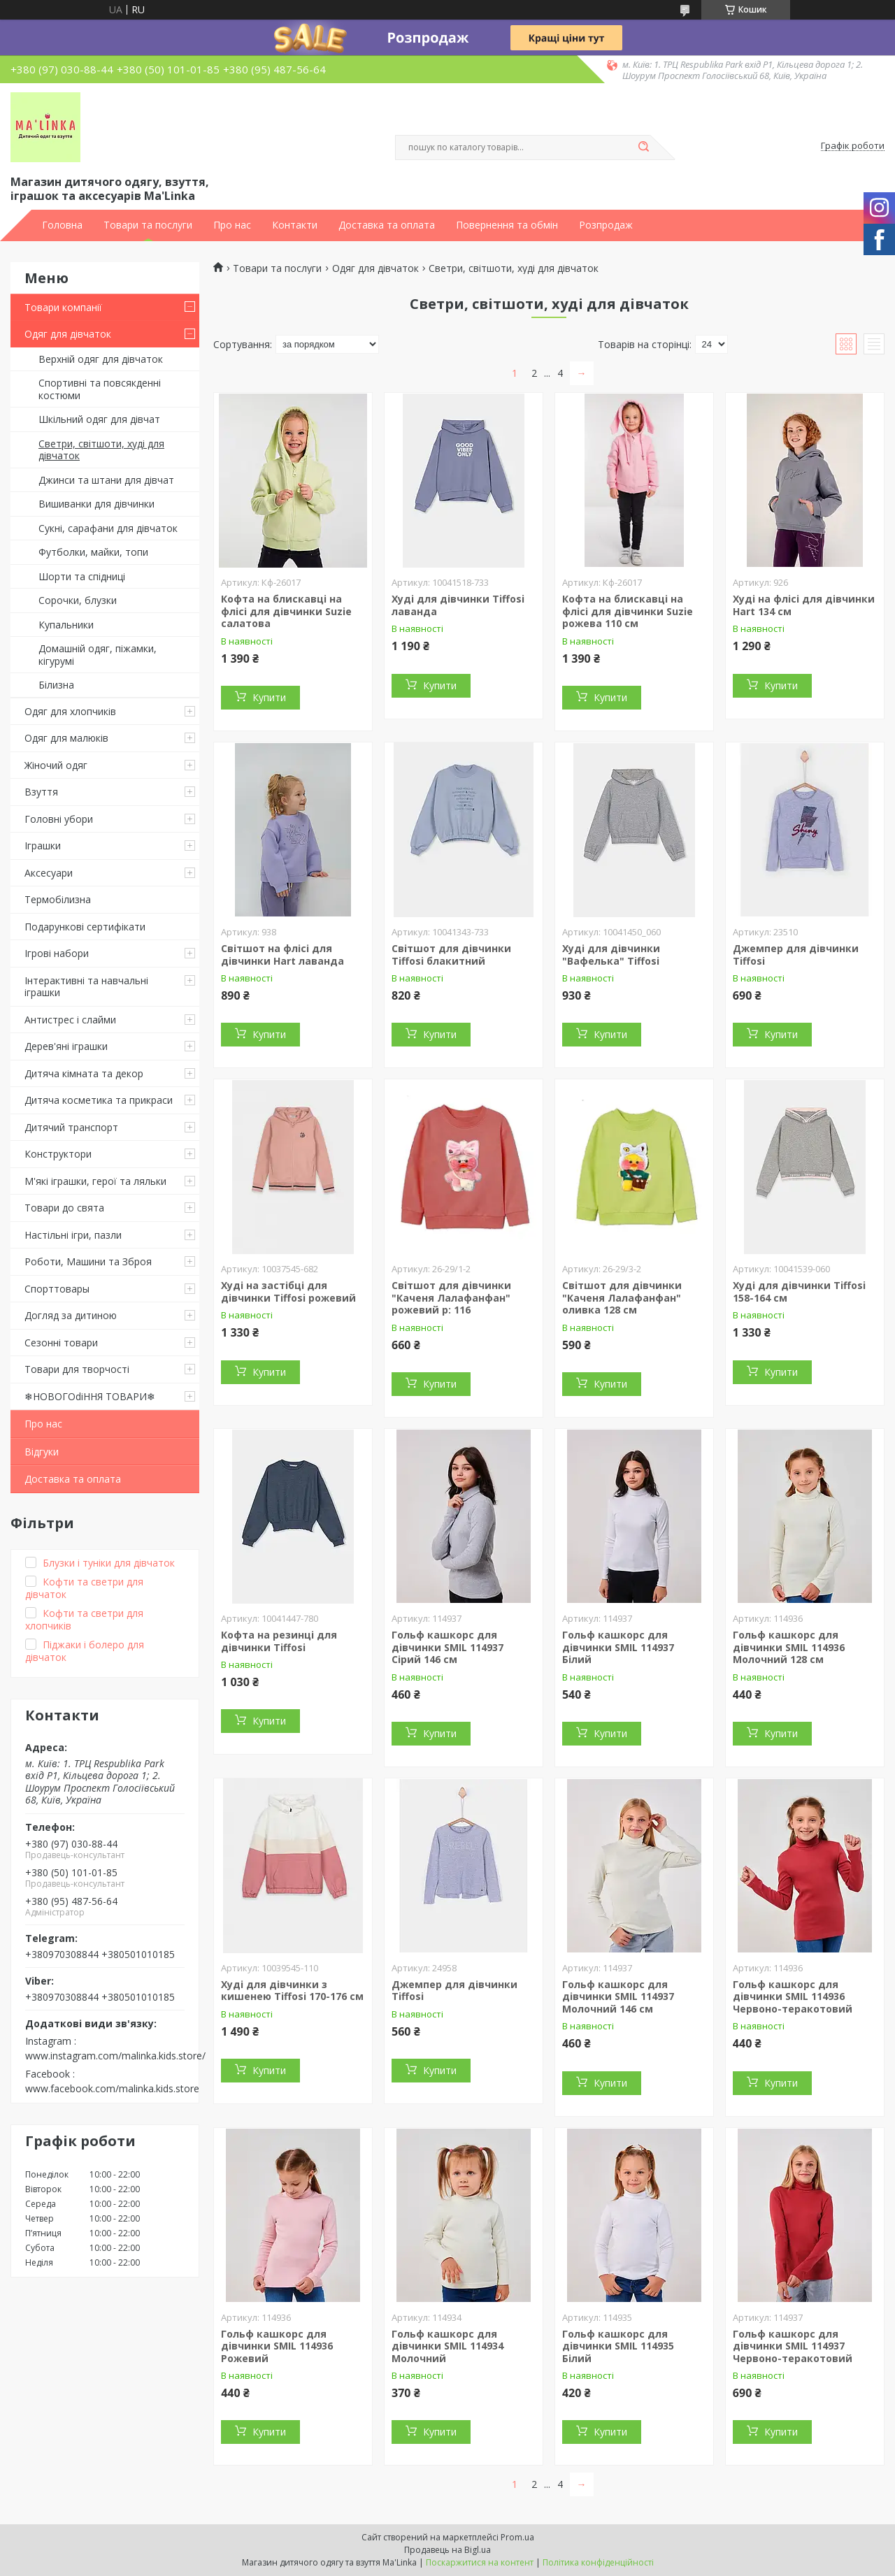  Describe the element at coordinates (95, 1181) in the screenshot. I see `М'які іграшки, герої та ляльки` at that location.